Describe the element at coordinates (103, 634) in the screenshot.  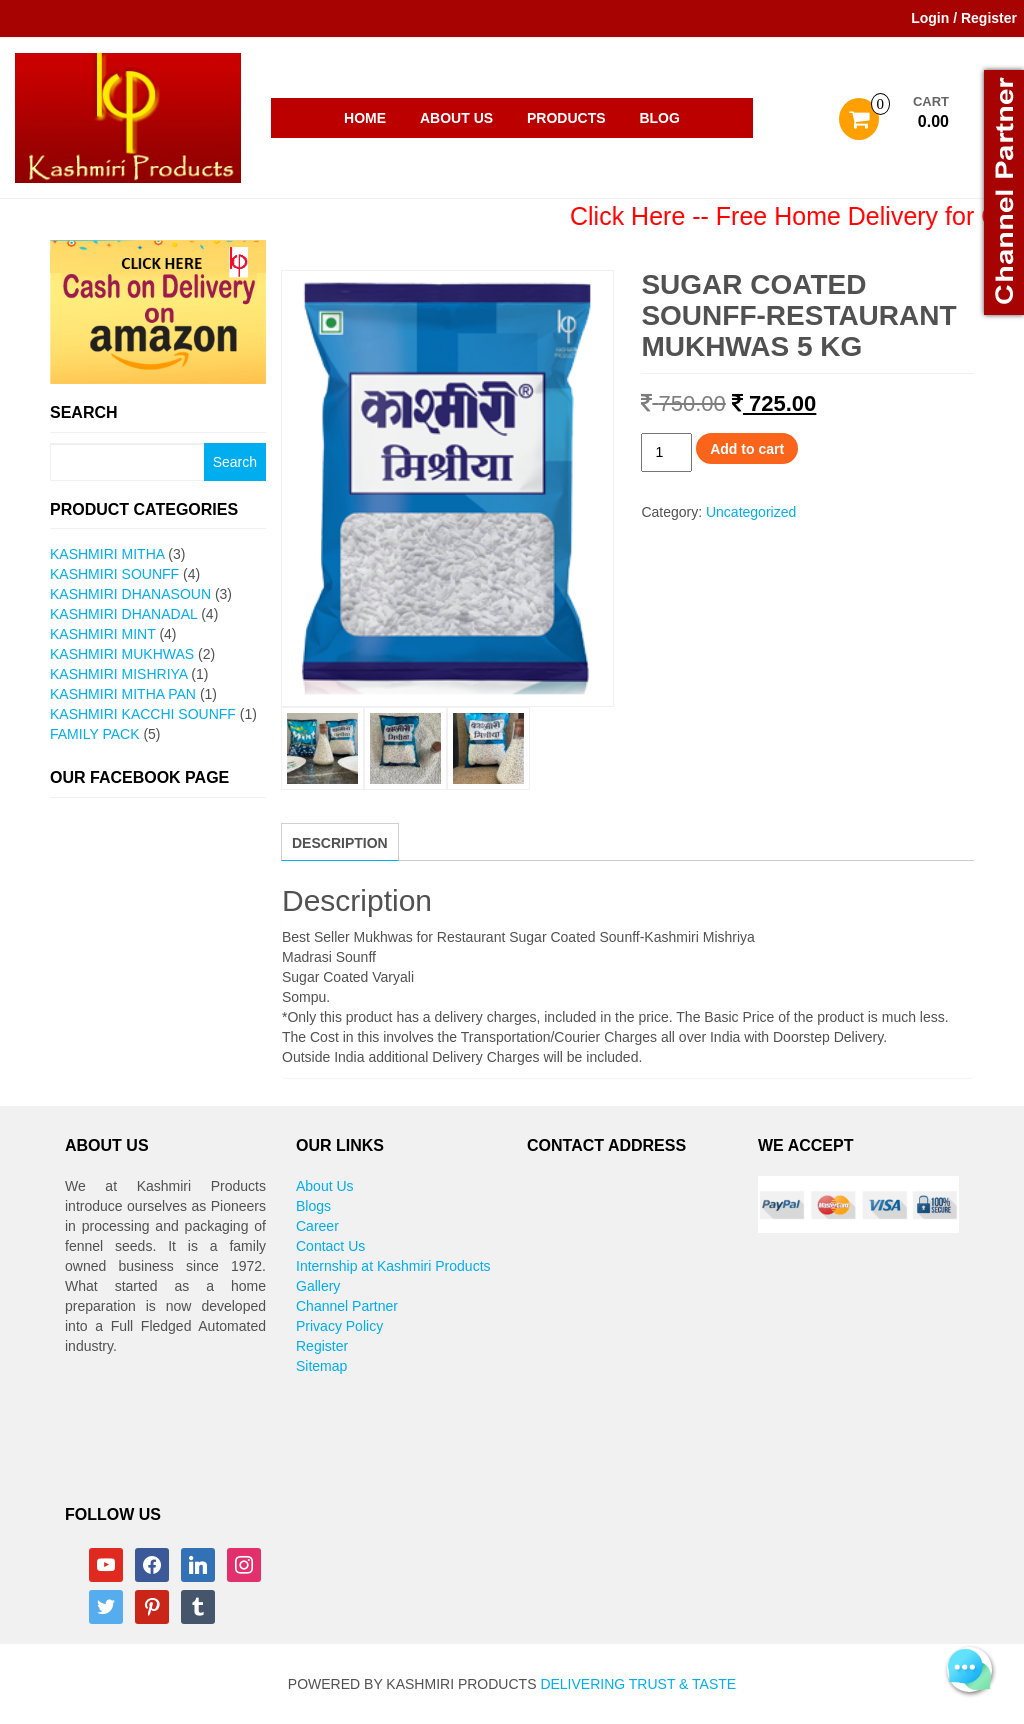
I see `Kashmiri Mint` at that location.